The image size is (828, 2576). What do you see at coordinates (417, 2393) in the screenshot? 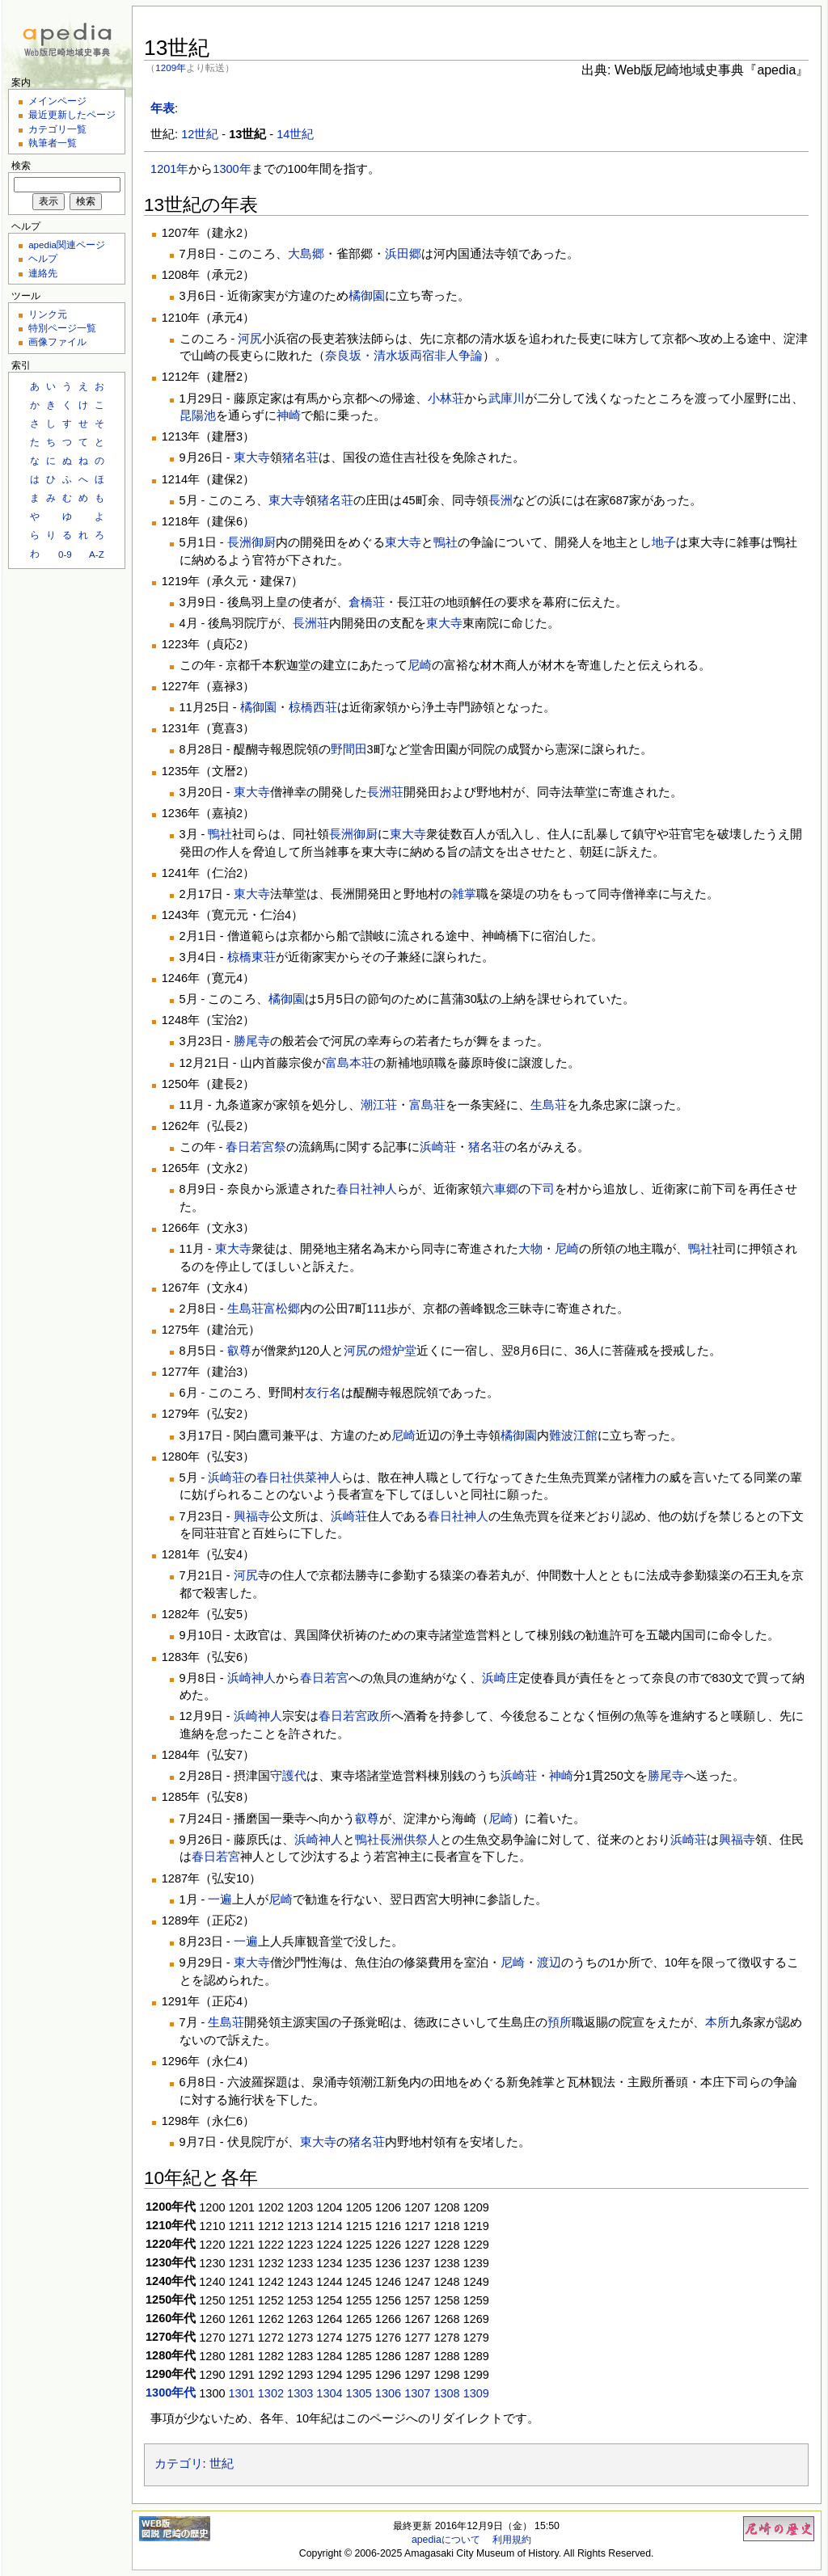
I see `1307` at bounding box center [417, 2393].